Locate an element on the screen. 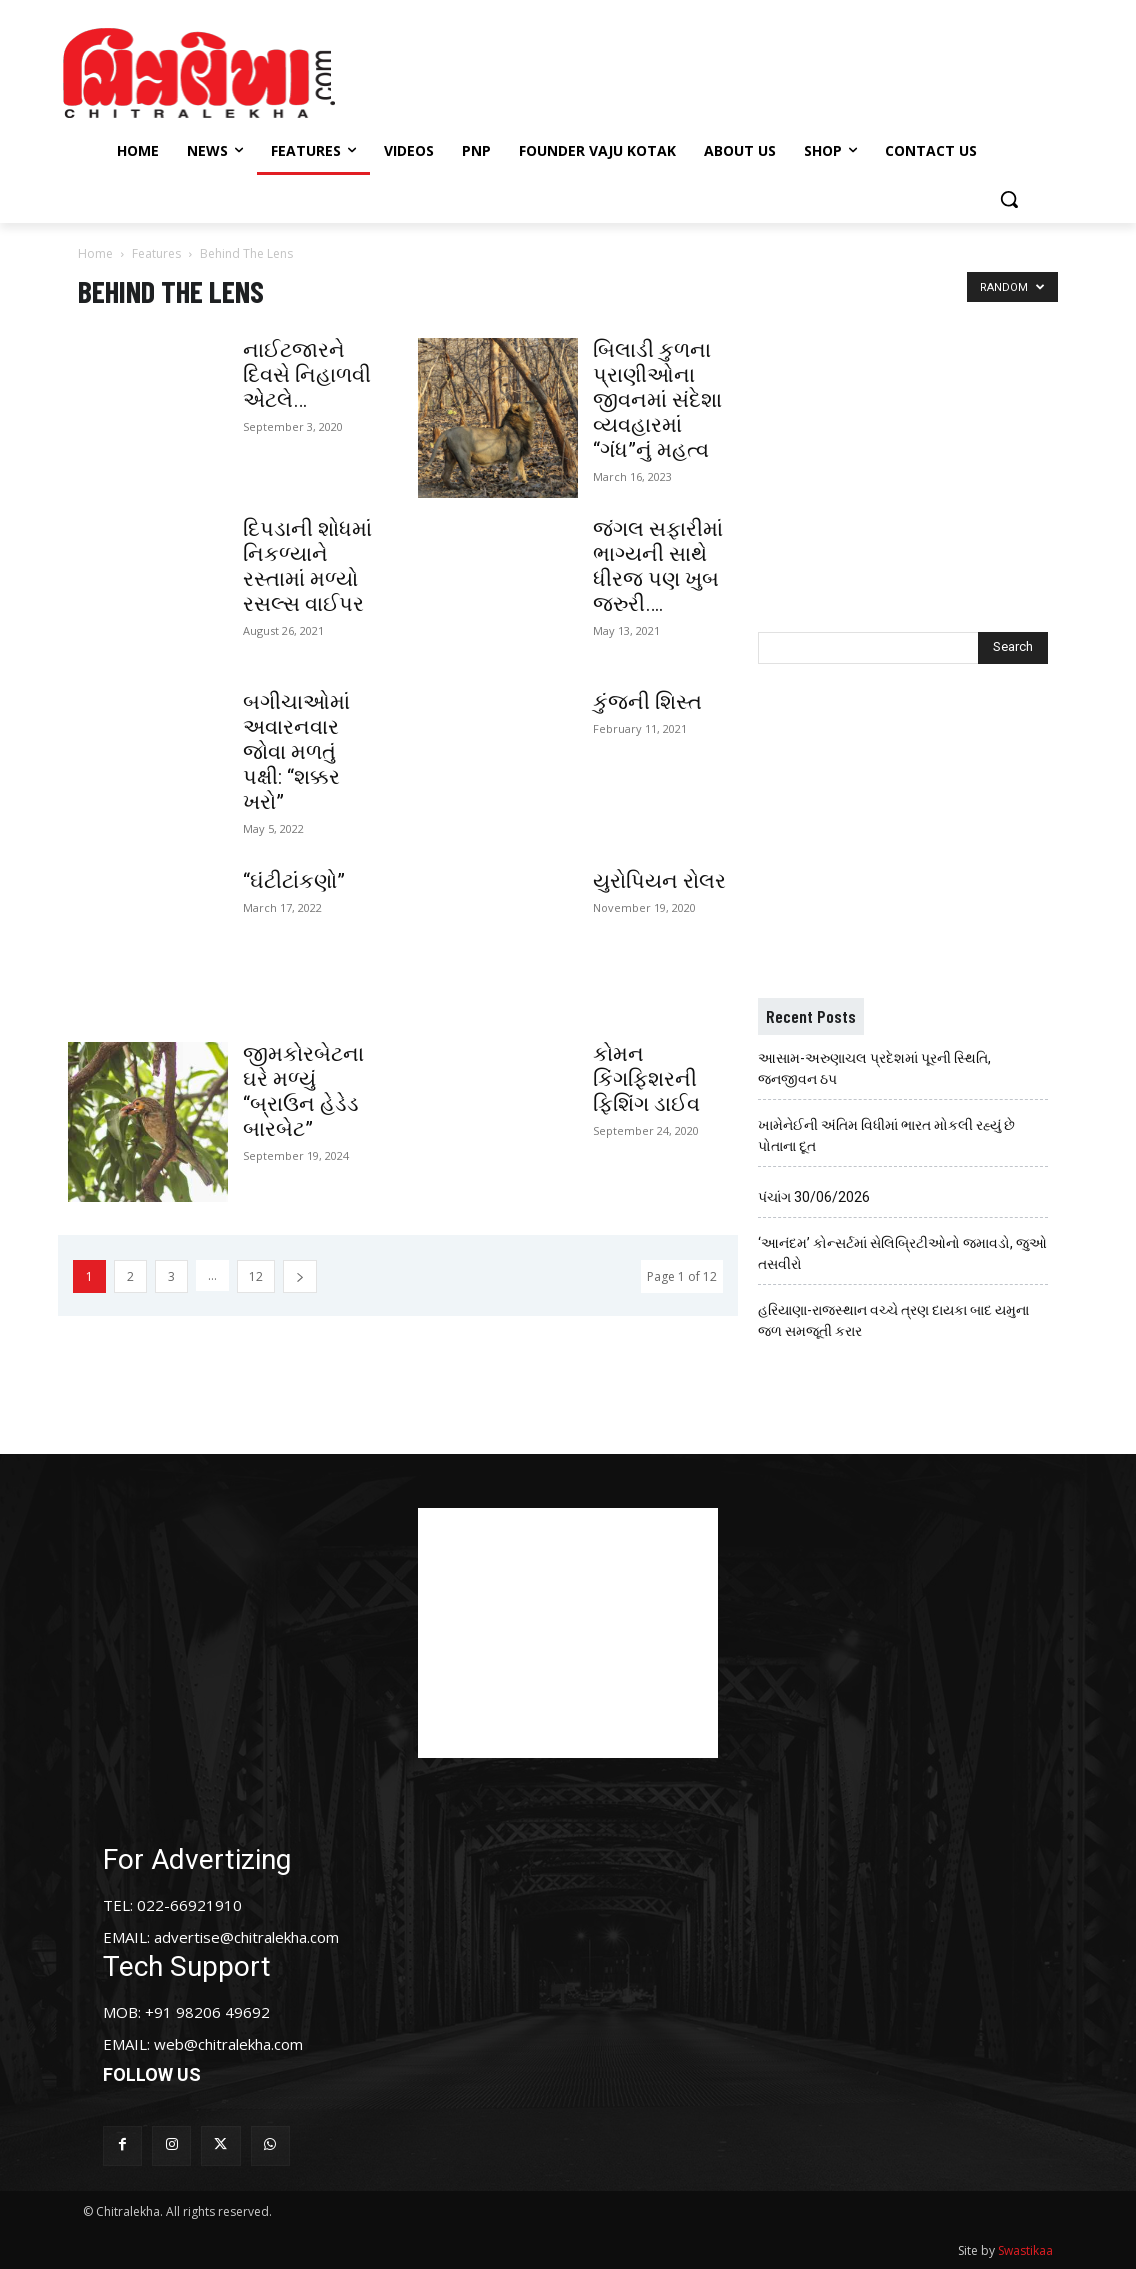 The height and width of the screenshot is (2269, 1136). advertise@chitralekha.com is located at coordinates (246, 1937).